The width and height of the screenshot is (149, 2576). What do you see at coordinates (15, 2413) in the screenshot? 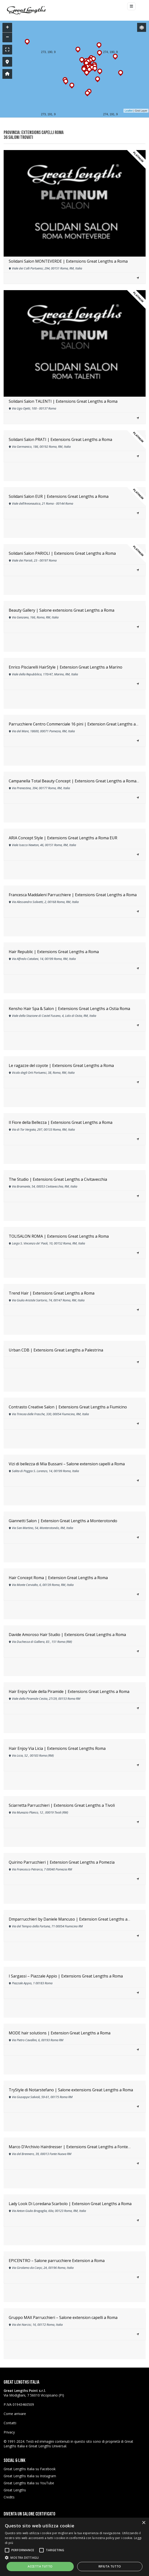
I see `Come arrivare` at bounding box center [15, 2413].